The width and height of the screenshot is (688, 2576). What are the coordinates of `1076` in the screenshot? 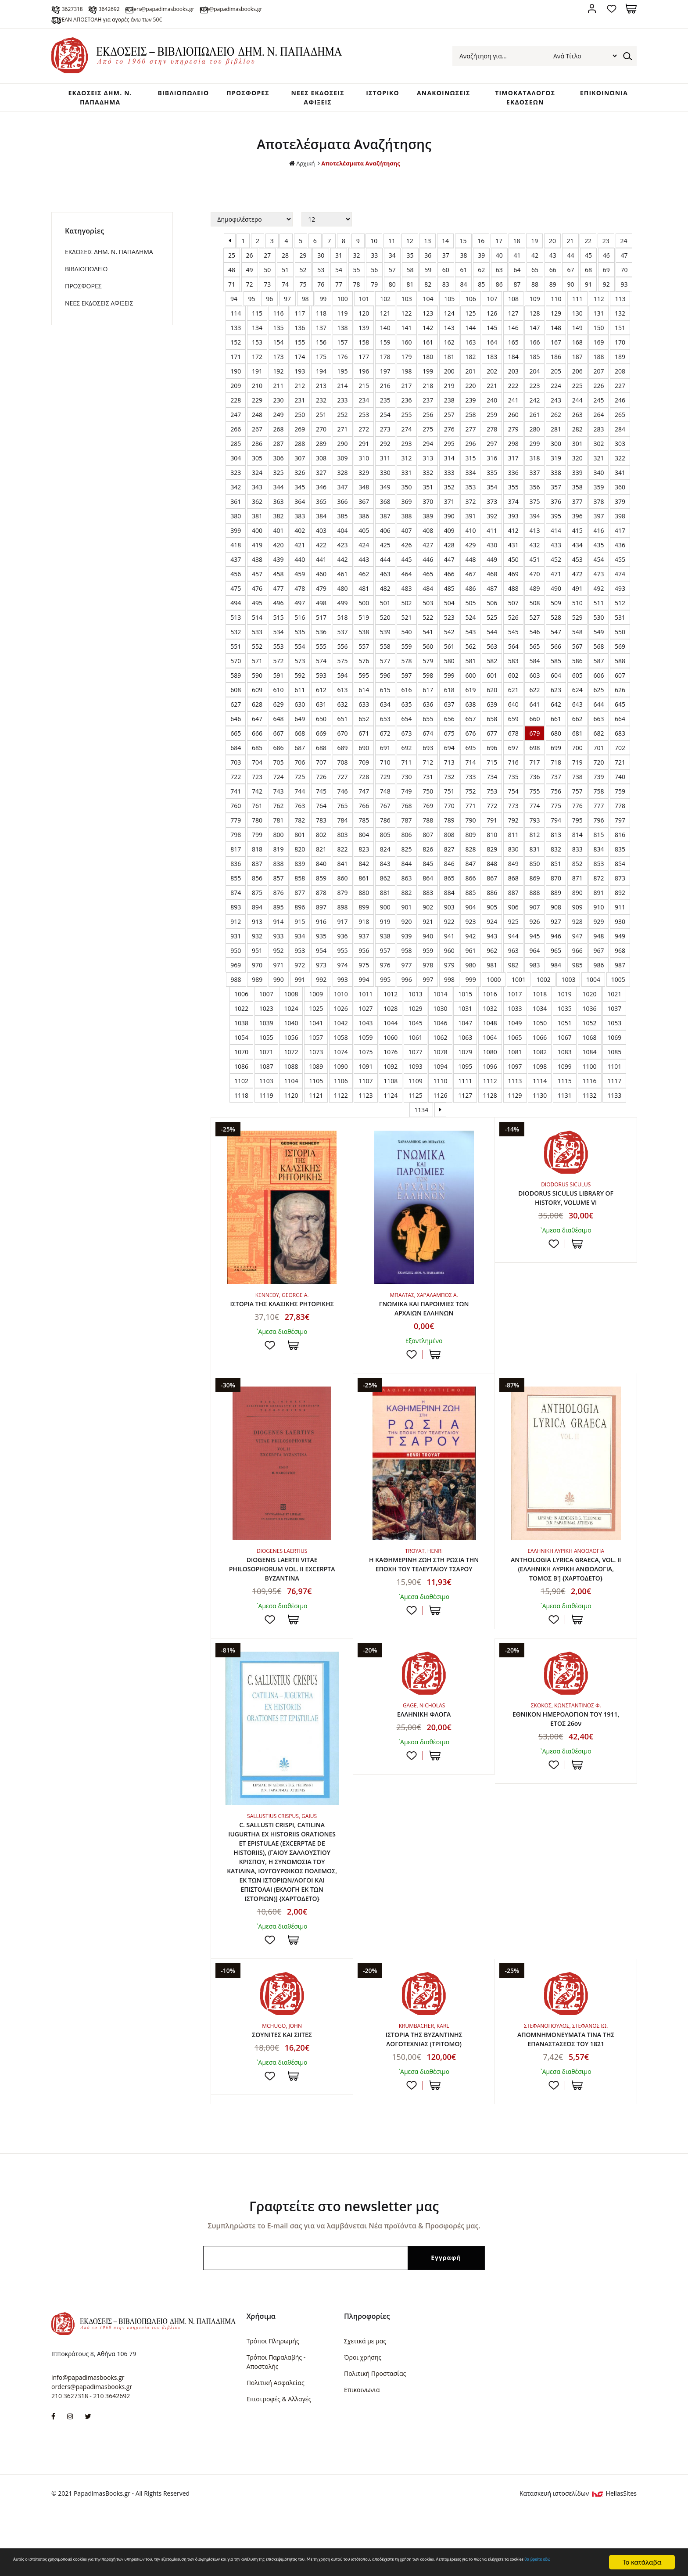 It's located at (390, 1070).